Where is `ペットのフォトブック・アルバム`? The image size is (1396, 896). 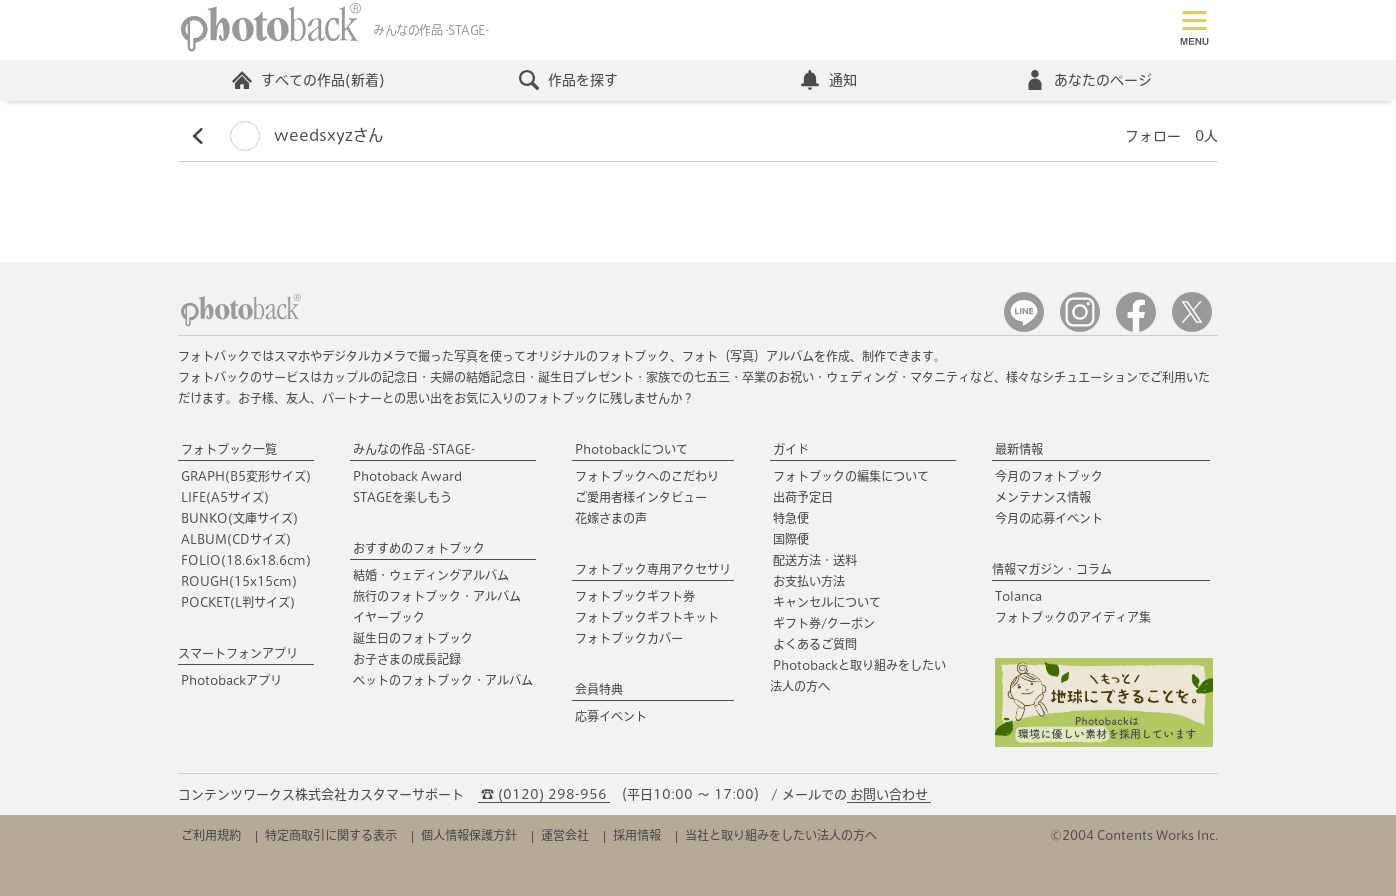
ペットのフォトブック・アルバム is located at coordinates (443, 680).